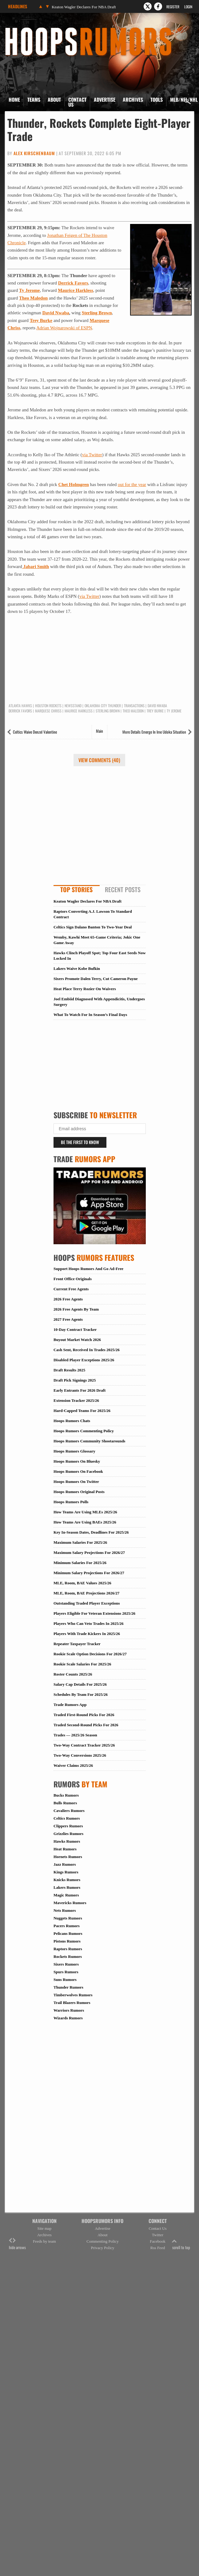  Describe the element at coordinates (66, 1872) in the screenshot. I see `Kings Rumors` at that location.